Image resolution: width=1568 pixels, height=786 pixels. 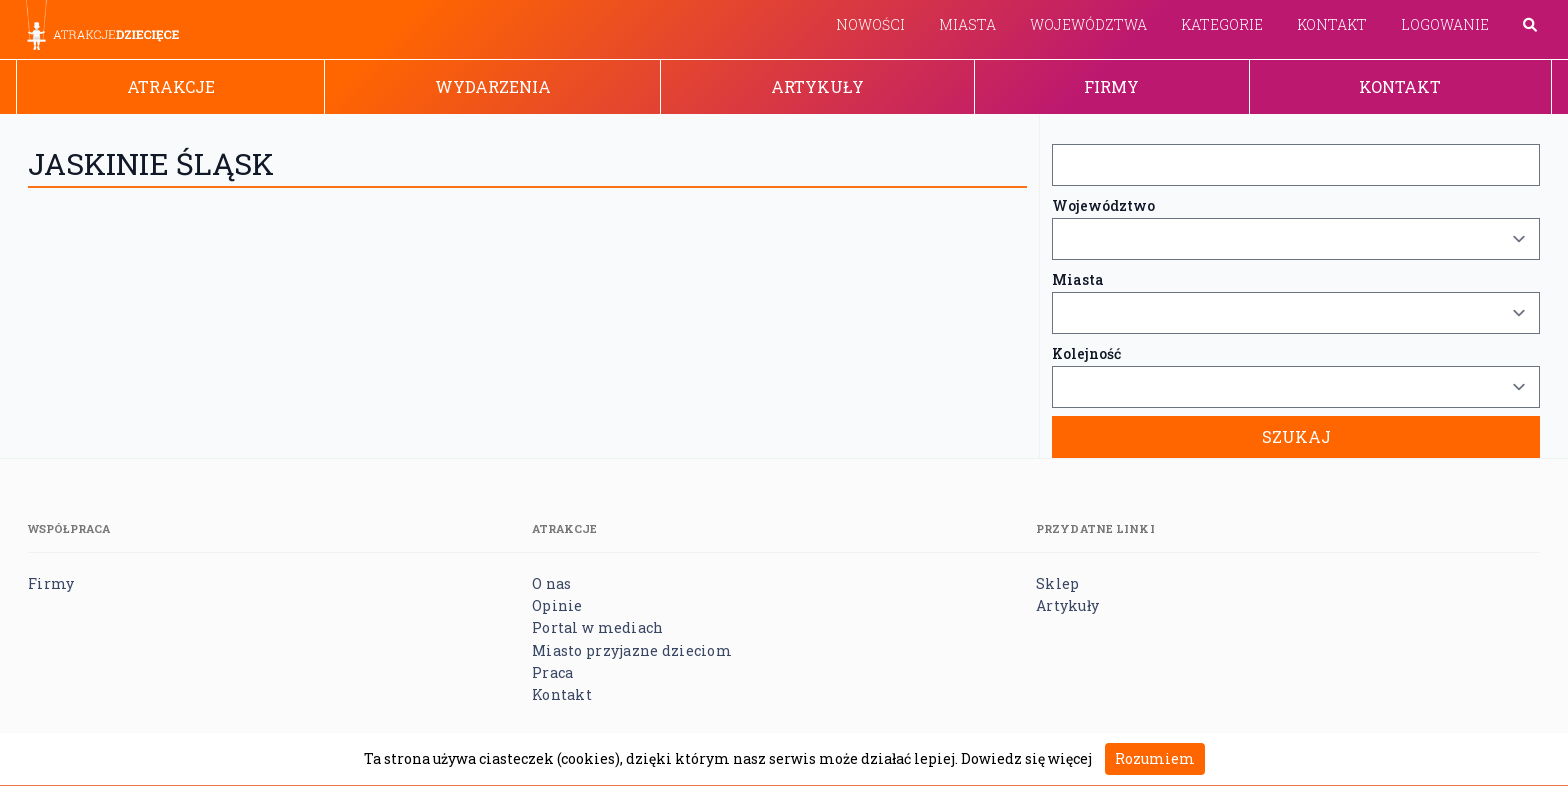 I want to click on Miasta, so click(x=967, y=24).